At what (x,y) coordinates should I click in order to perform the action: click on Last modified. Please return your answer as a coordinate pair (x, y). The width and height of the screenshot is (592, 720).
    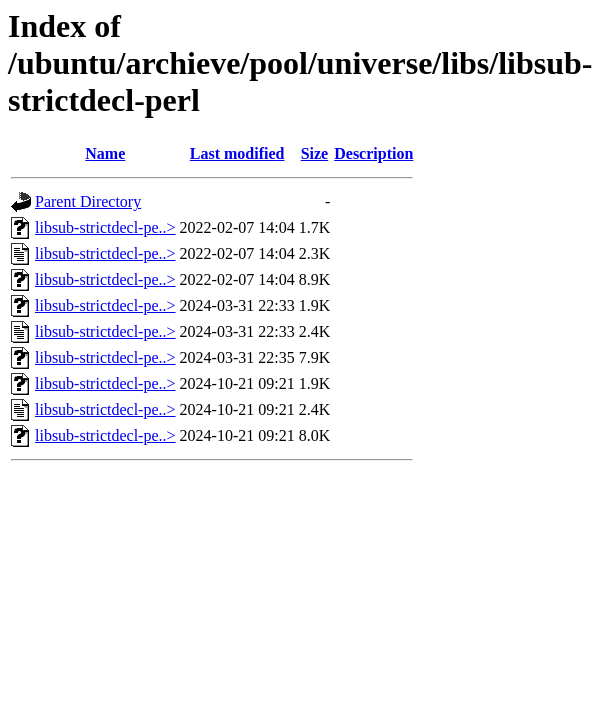
    Looking at the image, I should click on (237, 153).